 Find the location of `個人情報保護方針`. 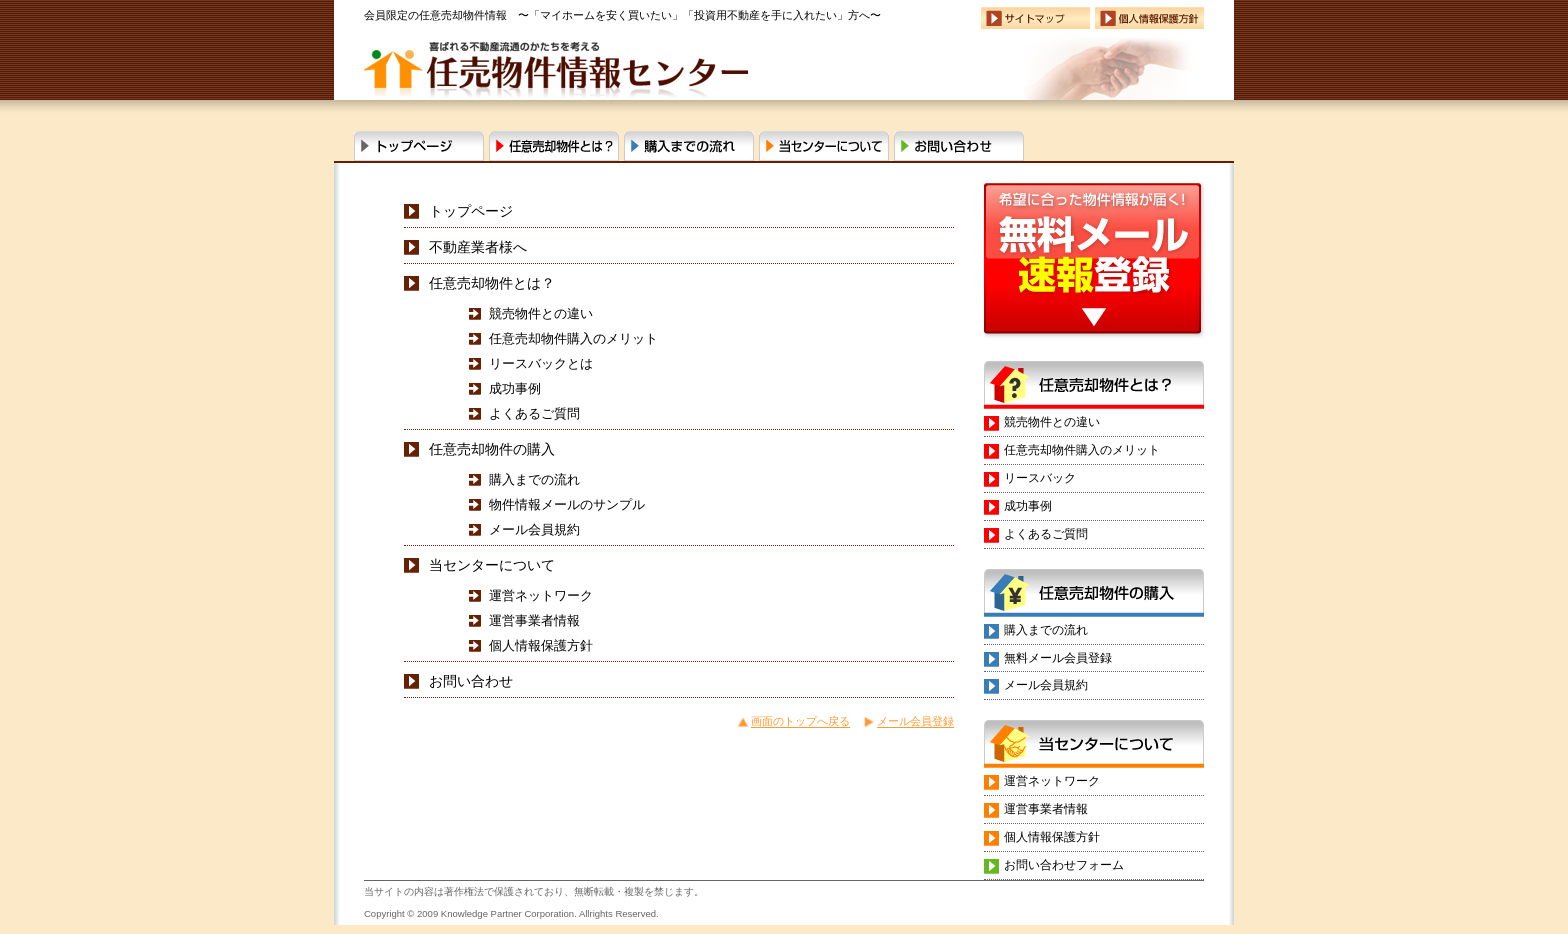

個人情報保護方針 is located at coordinates (541, 645).